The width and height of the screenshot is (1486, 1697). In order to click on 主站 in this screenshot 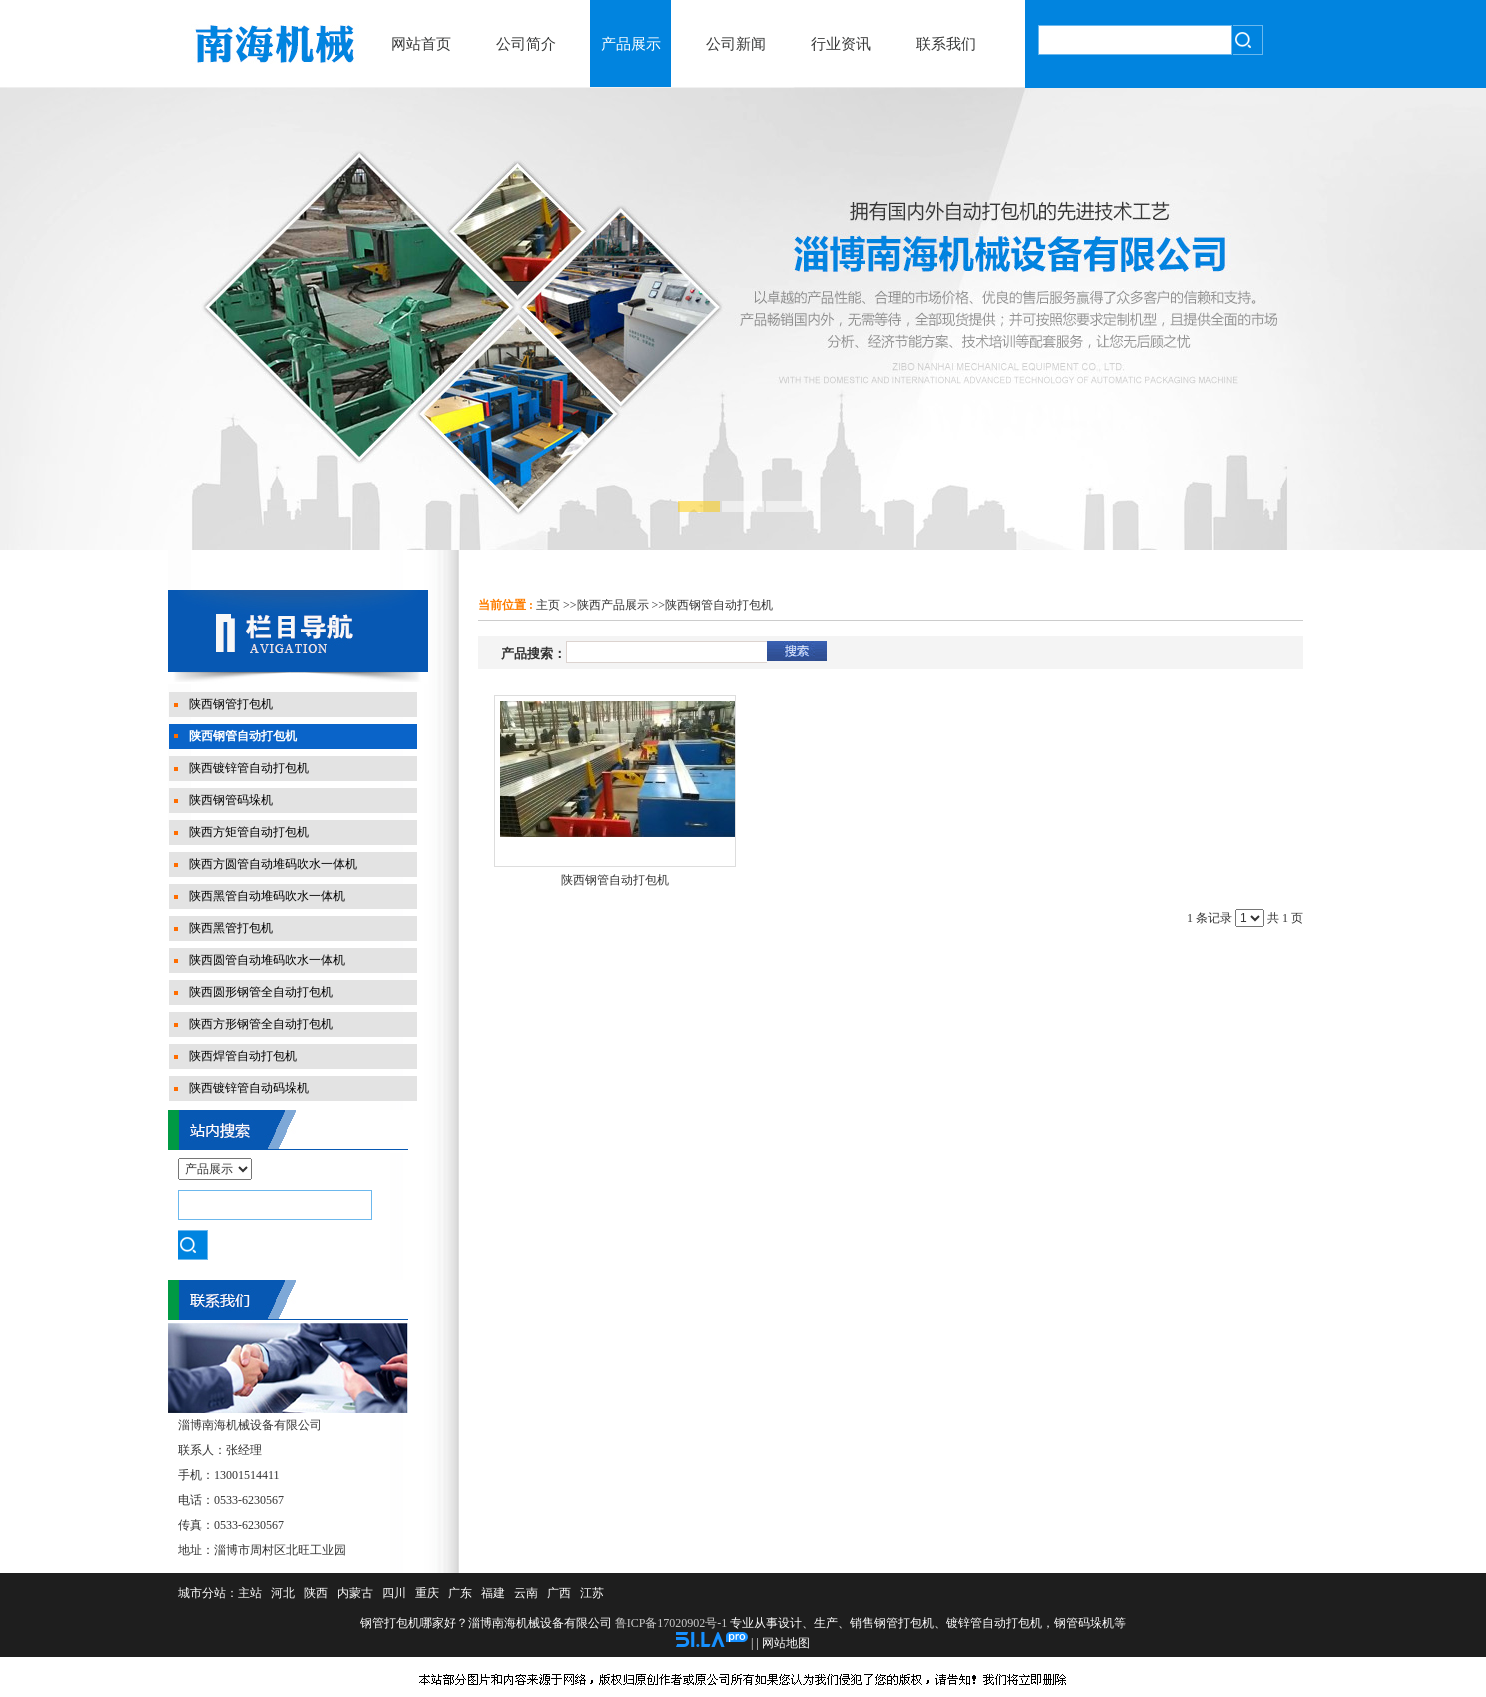, I will do `click(250, 1593)`.